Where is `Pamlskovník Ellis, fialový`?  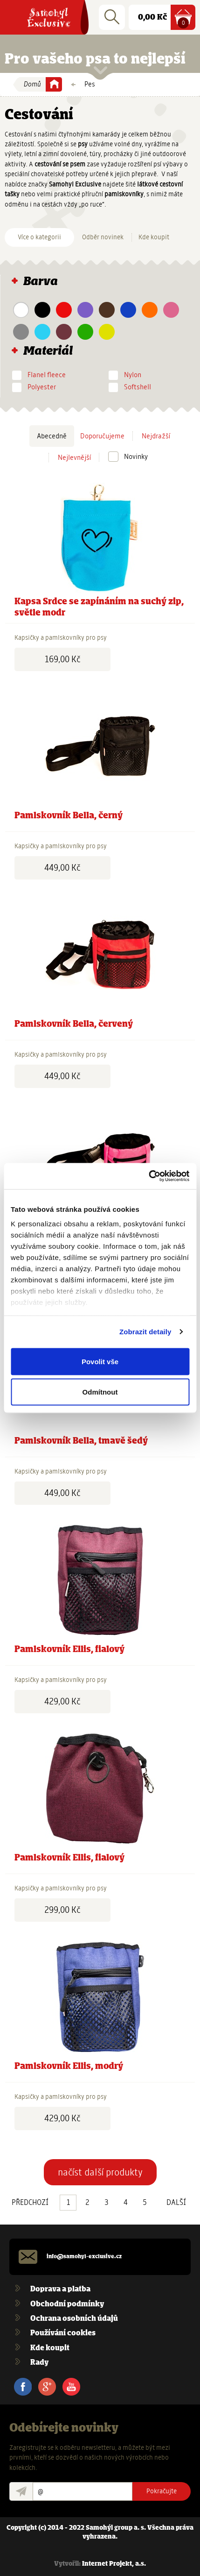
Pamlskovník Ellis, fialový is located at coordinates (69, 1650).